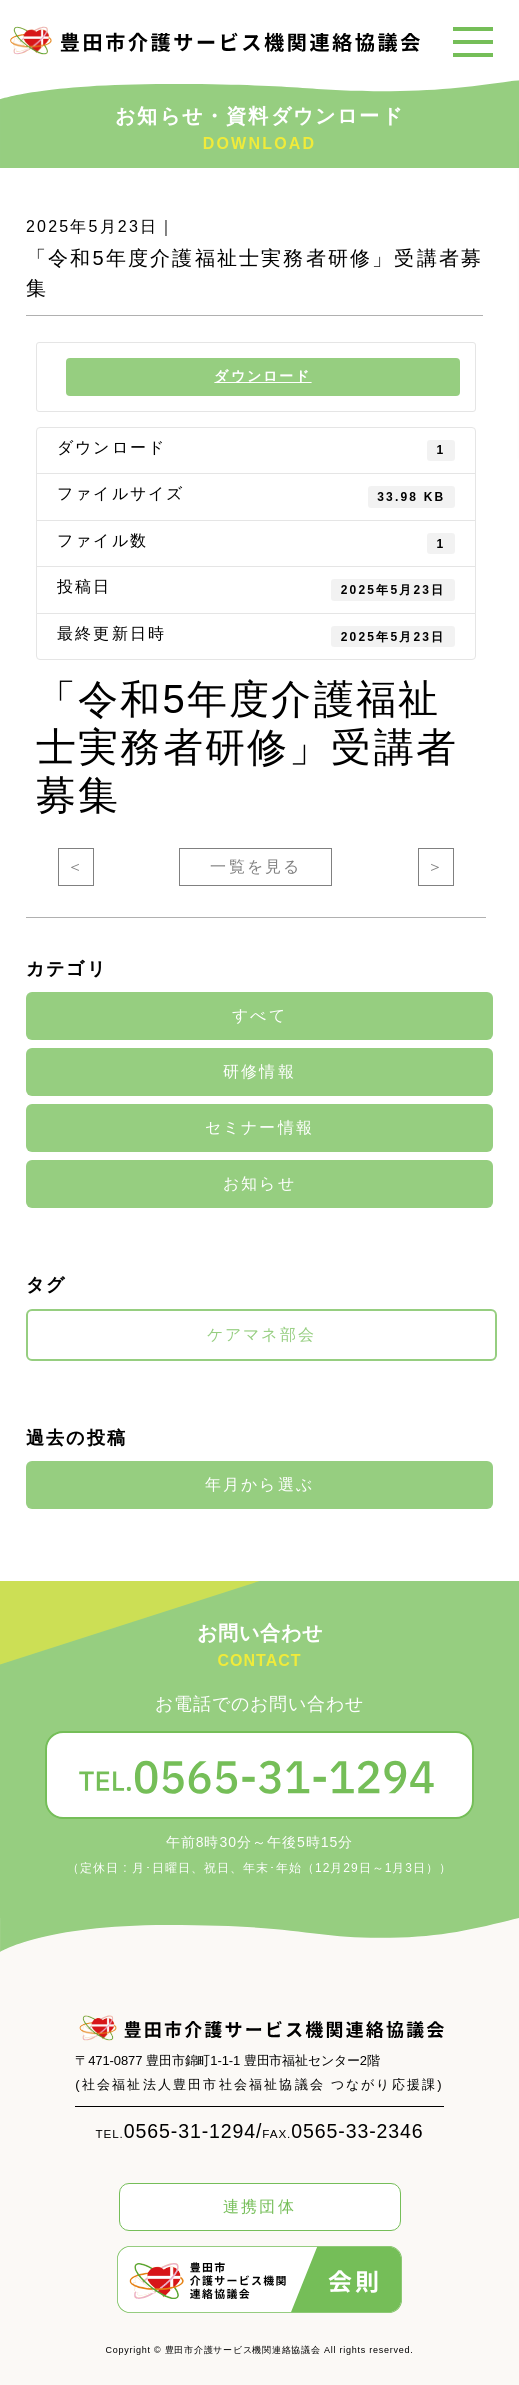  I want to click on すべて, so click(259, 1016).